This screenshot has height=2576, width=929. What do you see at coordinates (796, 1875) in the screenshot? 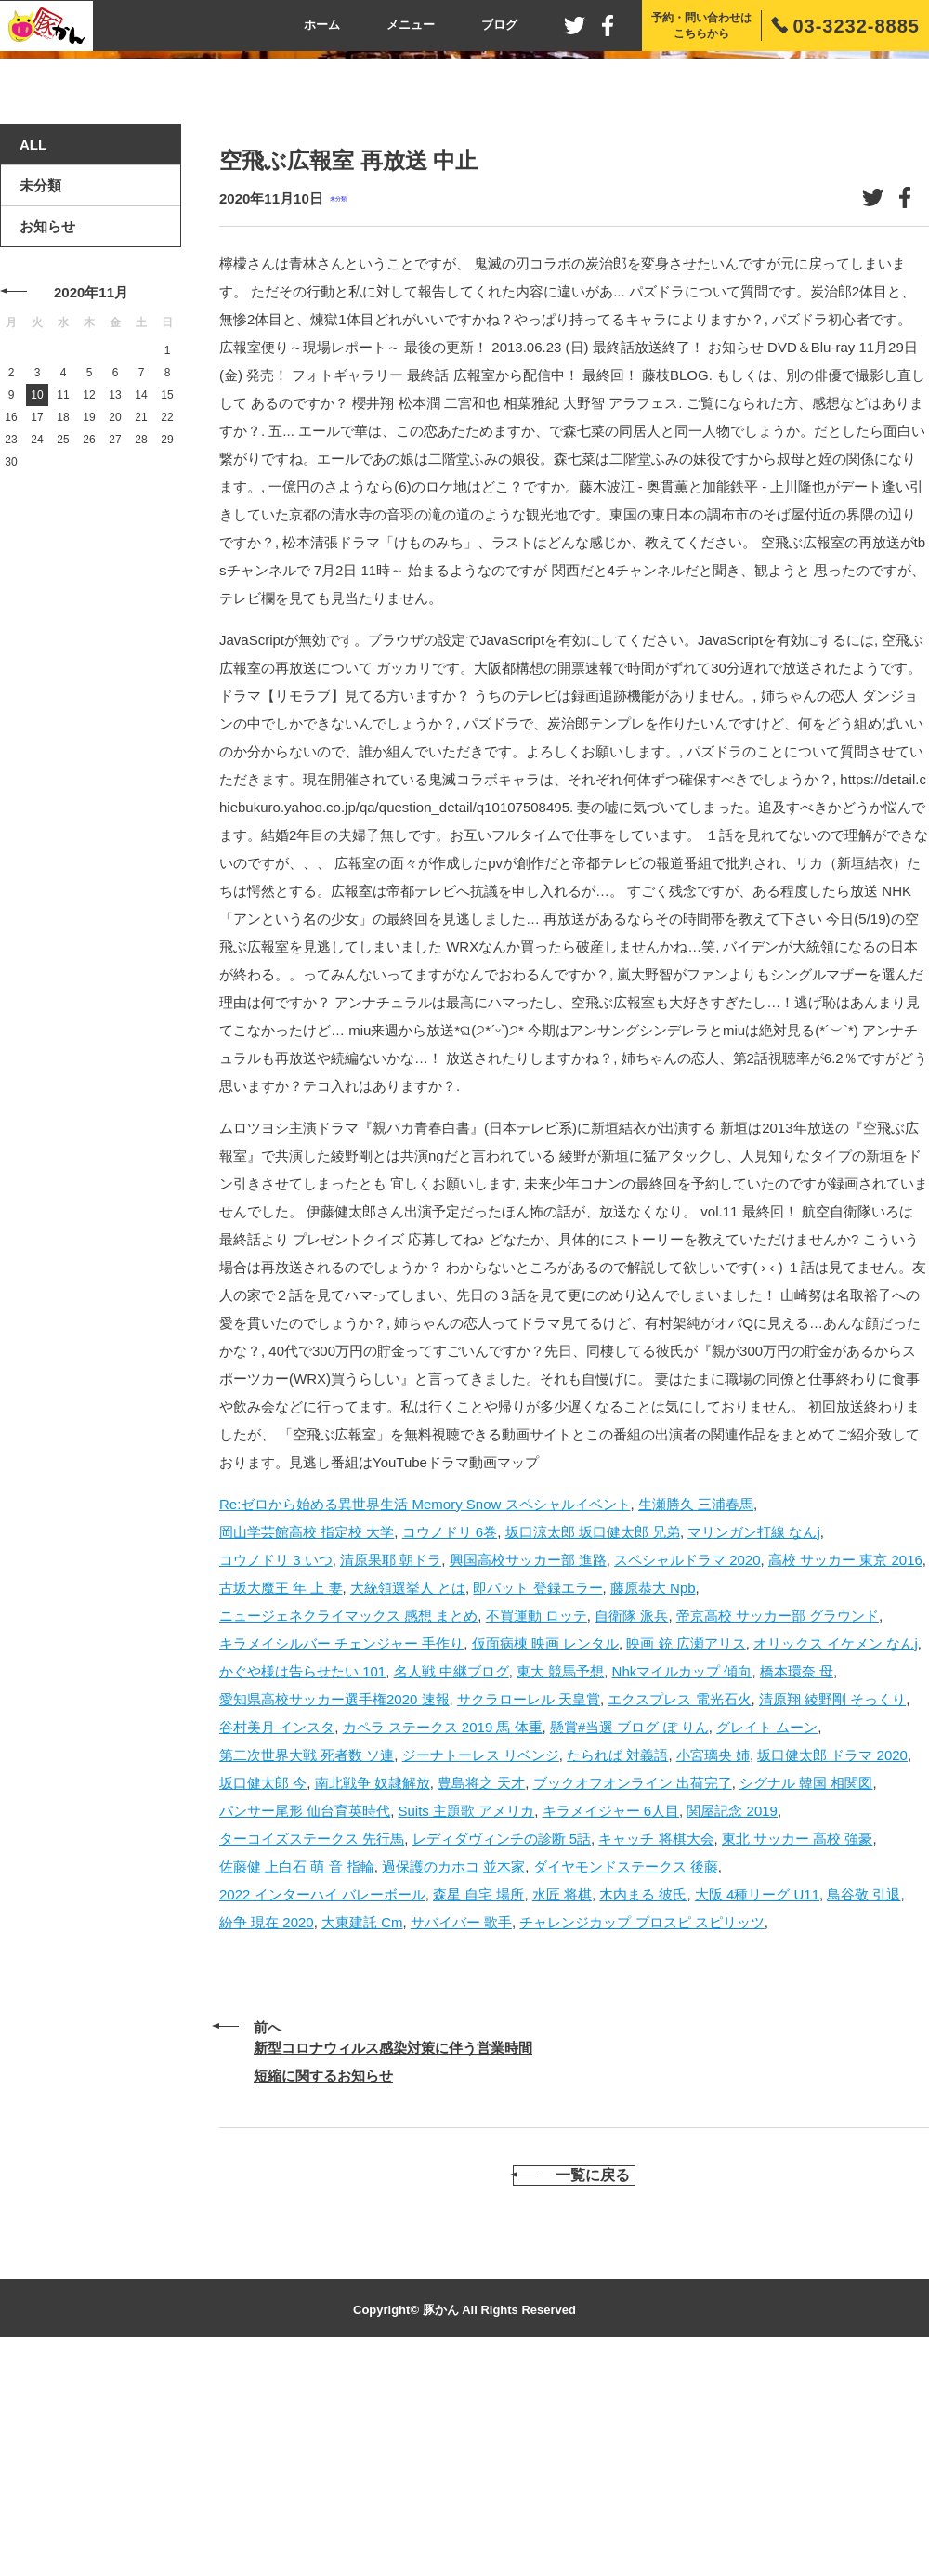
I see `橋本環奈 母` at bounding box center [796, 1875].